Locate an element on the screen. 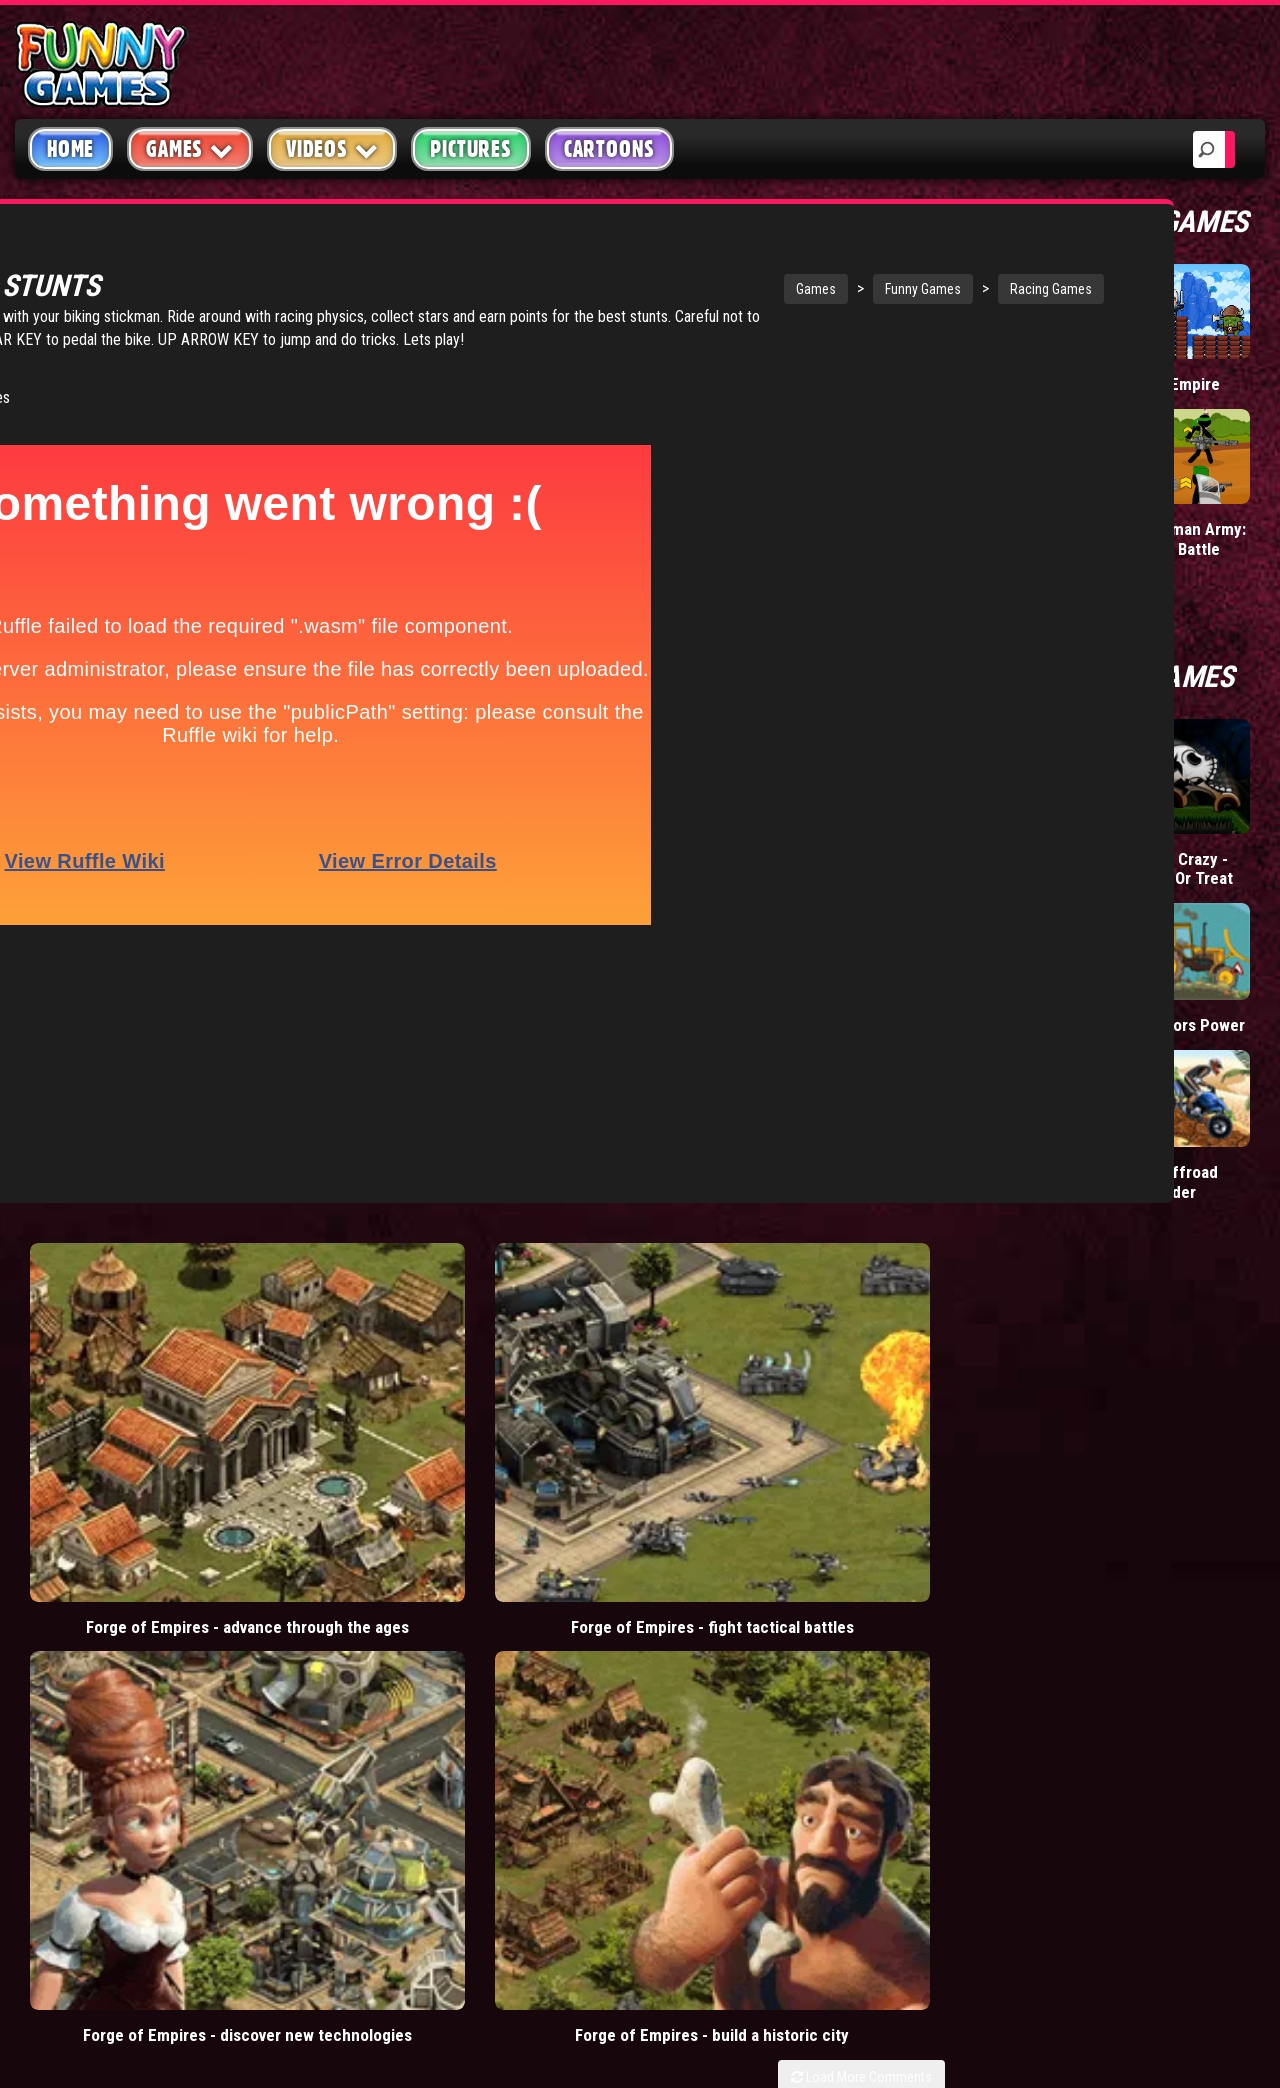 This screenshot has width=1280, height=2088. Games is located at coordinates (587, 289).